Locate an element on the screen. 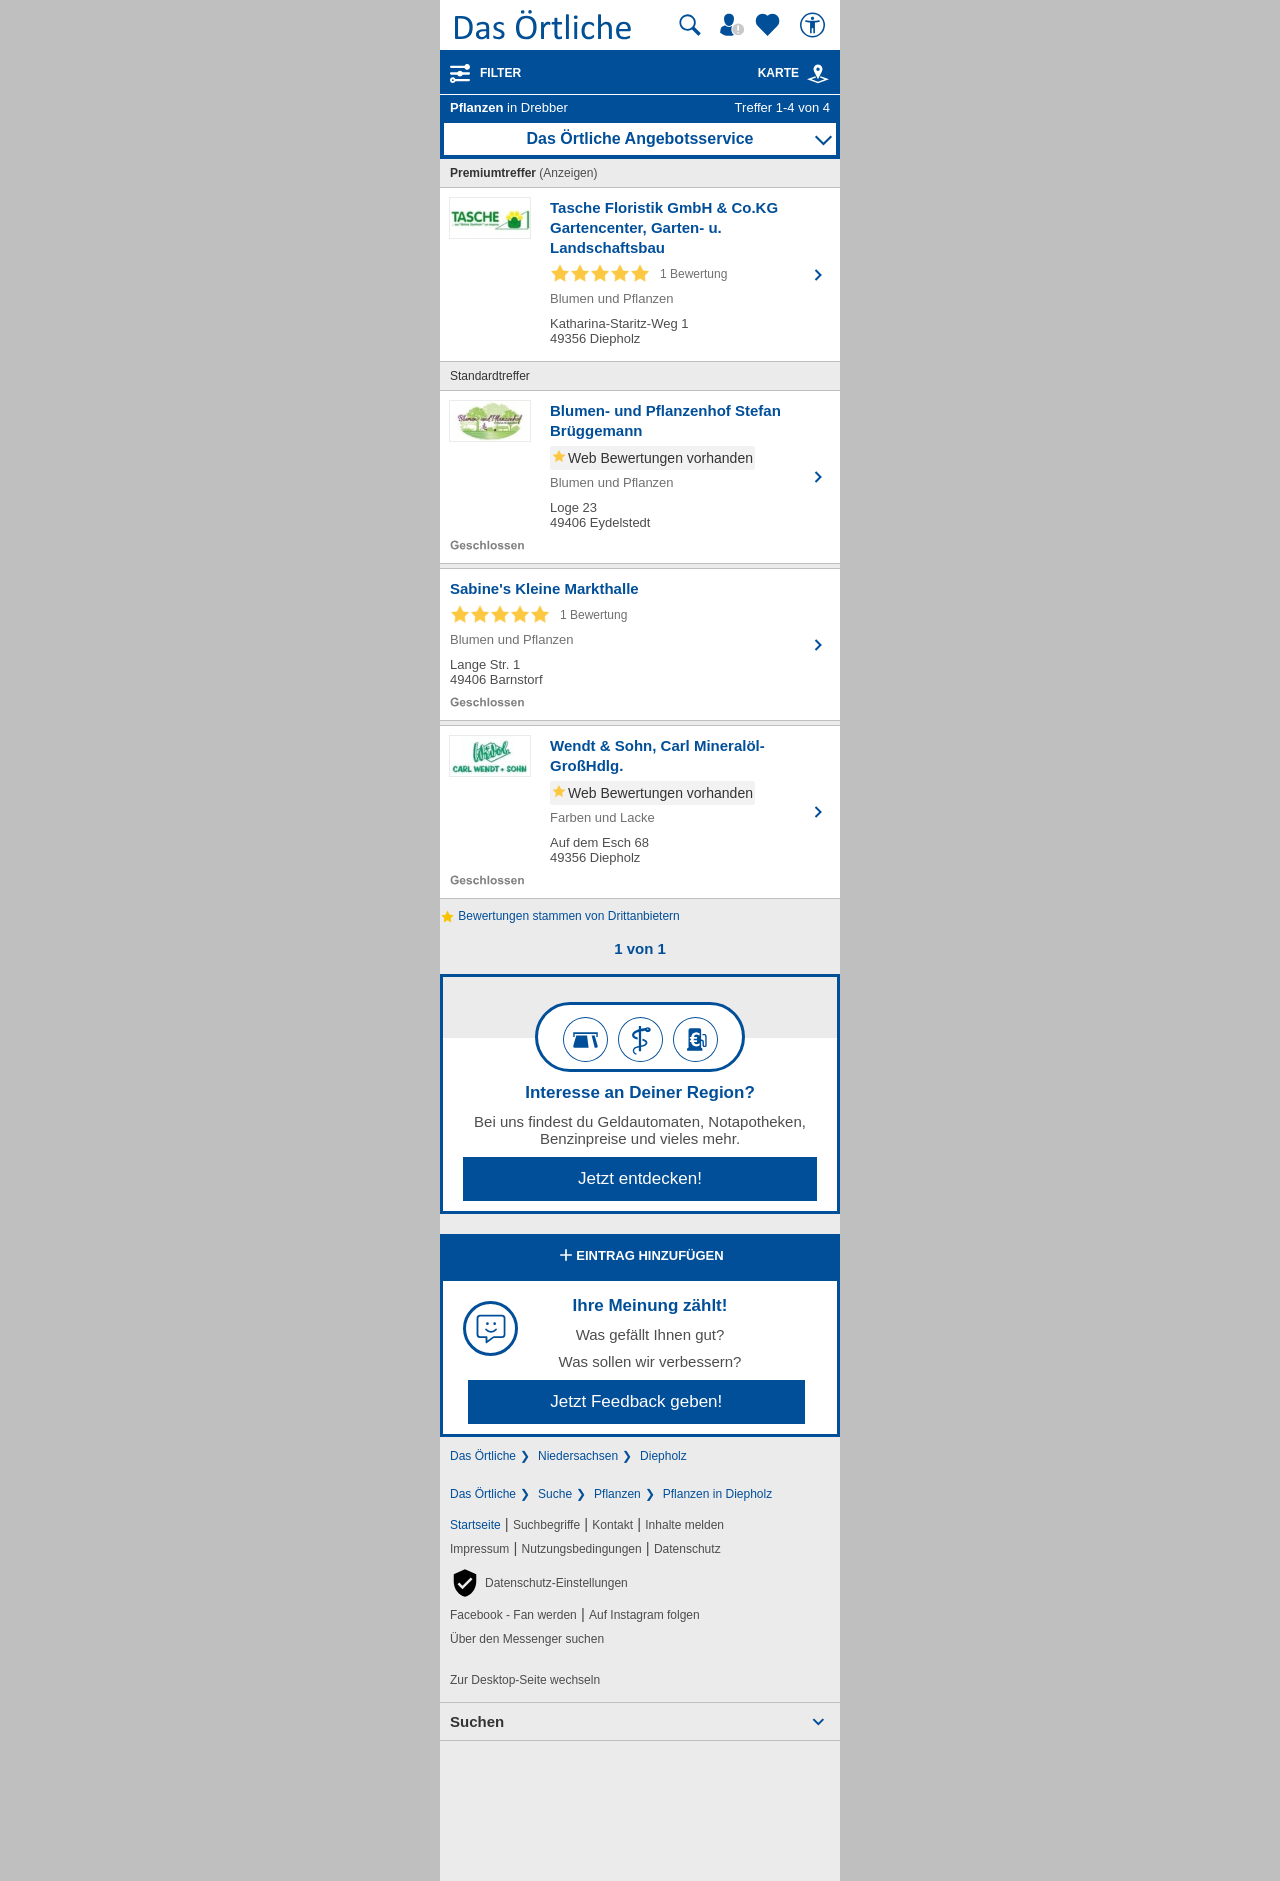 This screenshot has width=1280, height=1881. Startseite is located at coordinates (475, 1525).